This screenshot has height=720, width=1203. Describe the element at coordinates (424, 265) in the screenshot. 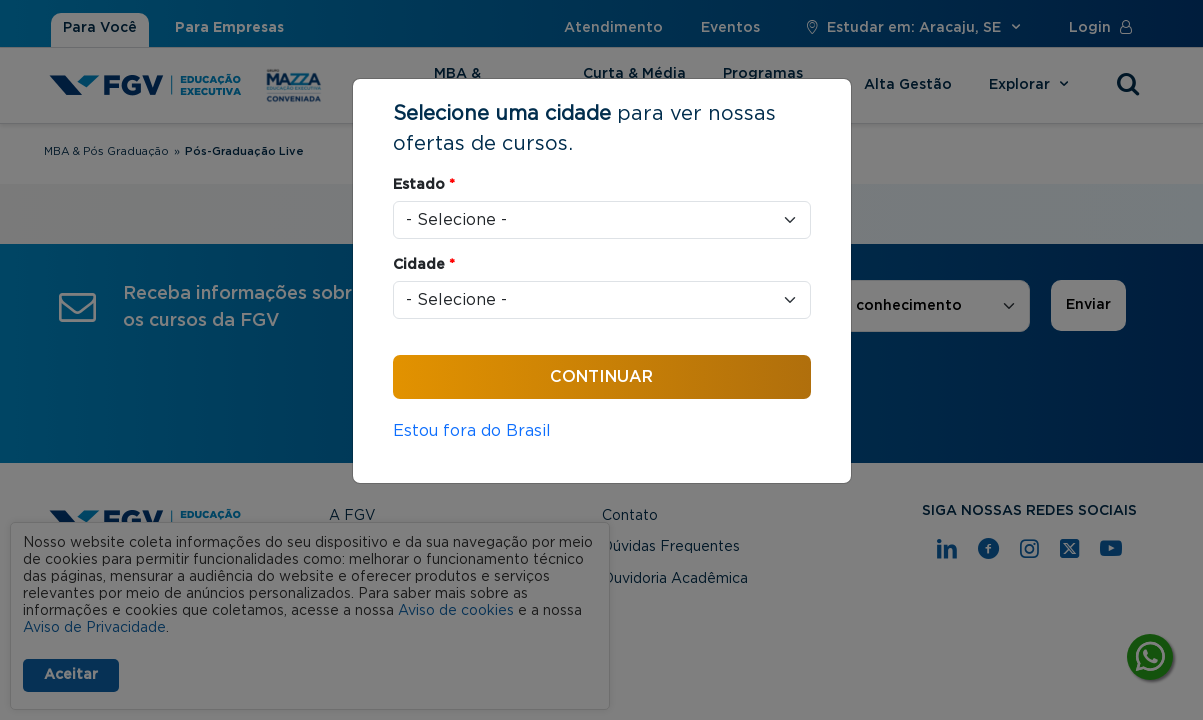

I see `Cidade` at that location.